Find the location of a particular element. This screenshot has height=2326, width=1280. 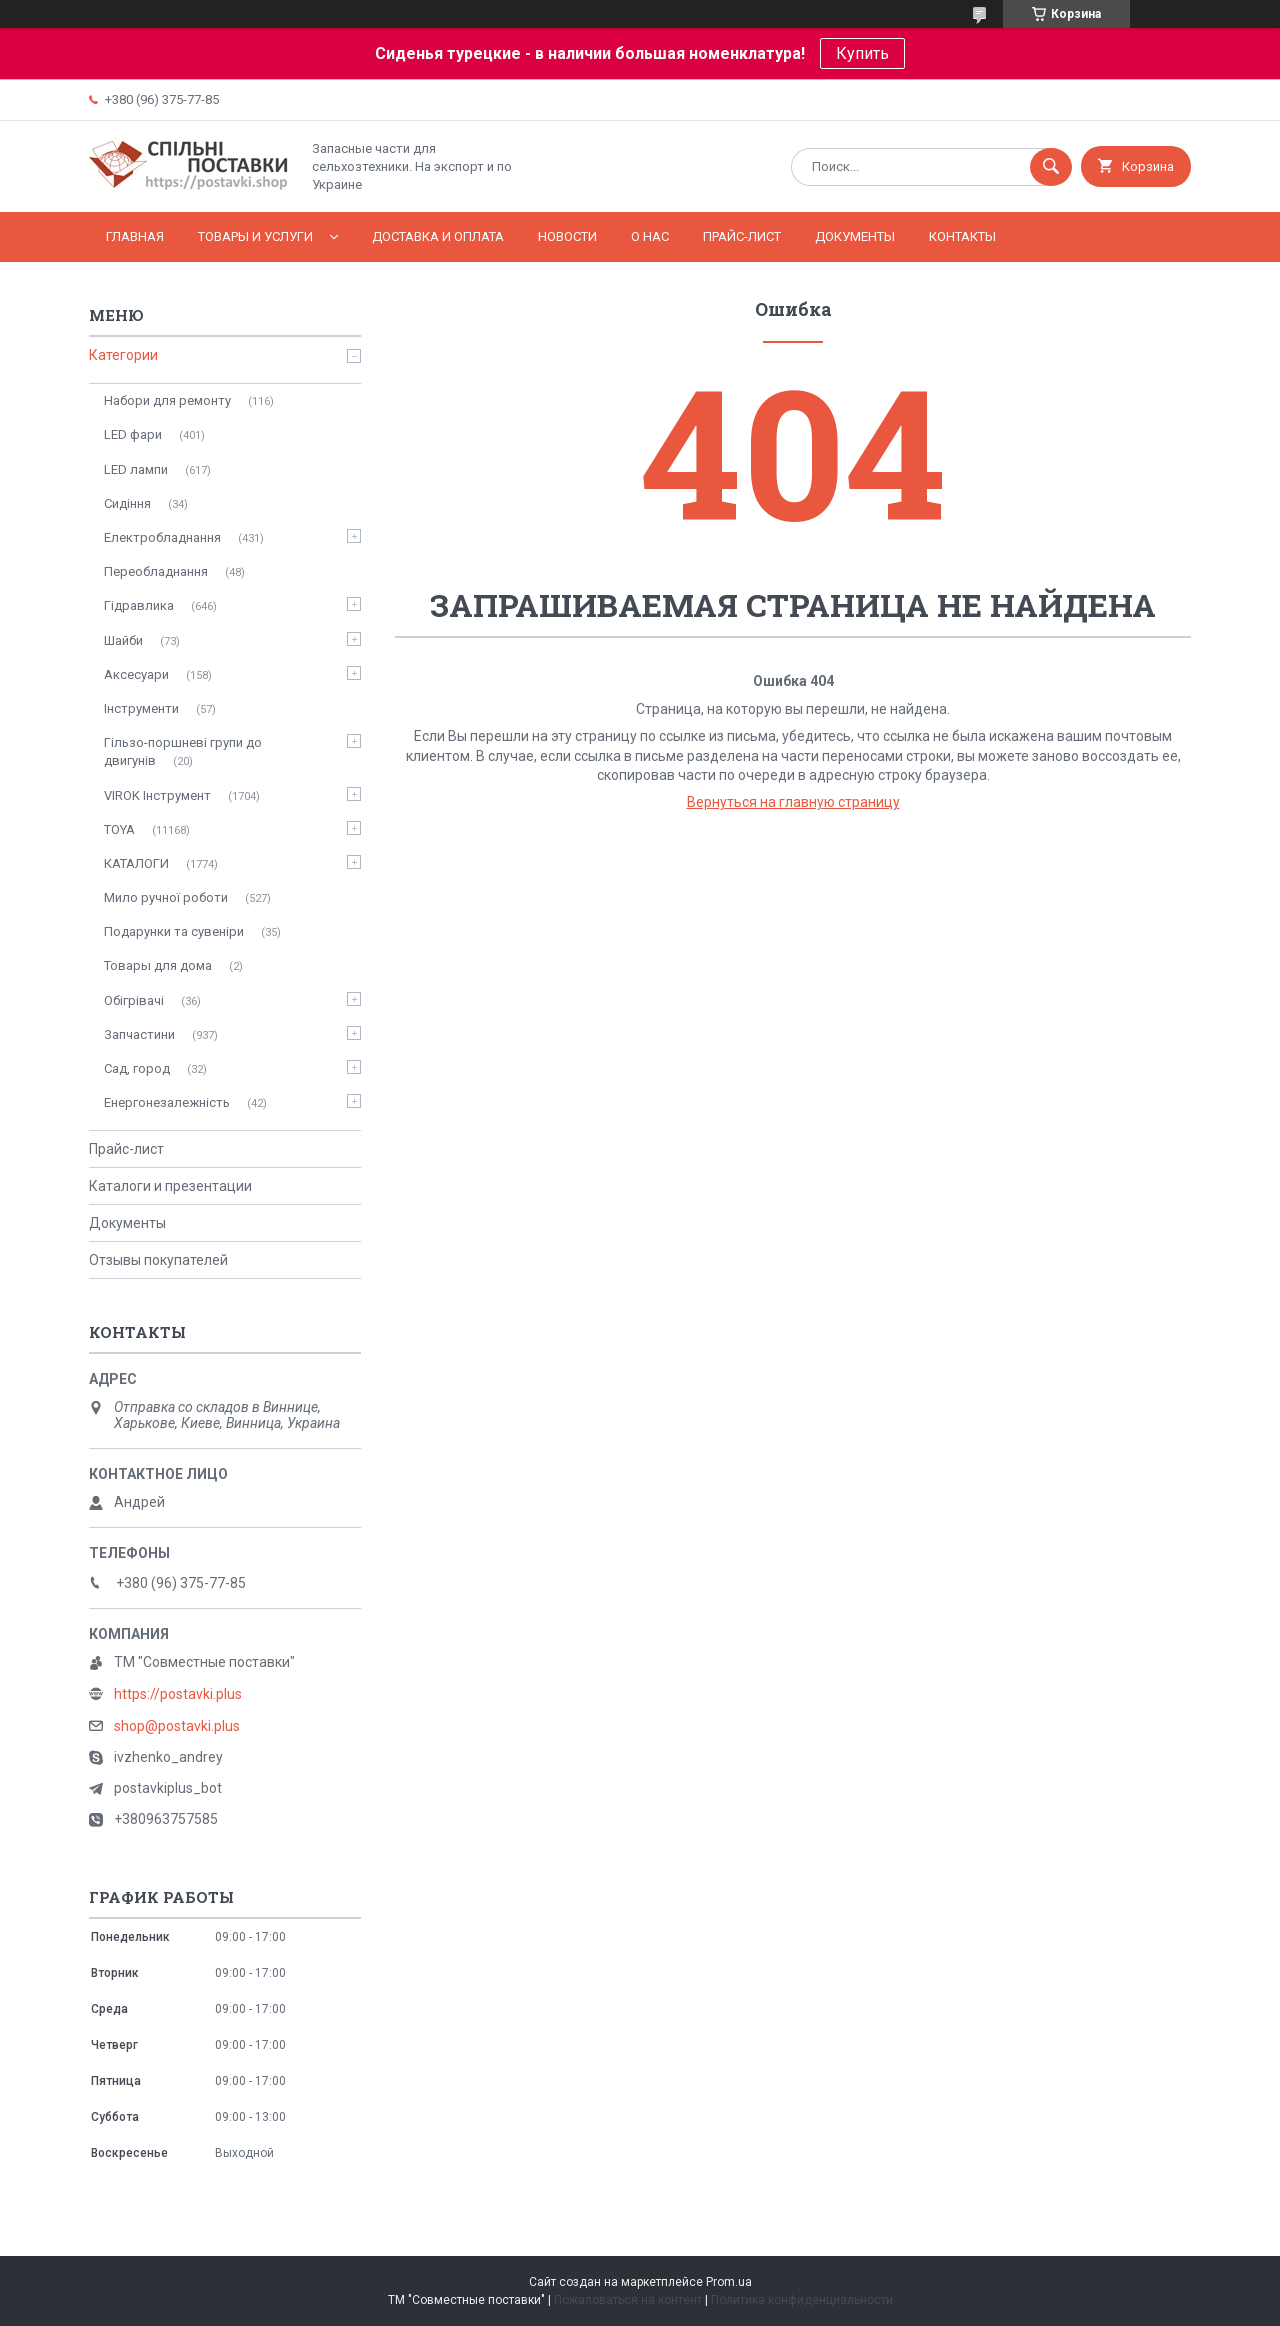

Сад, город is located at coordinates (137, 1068).